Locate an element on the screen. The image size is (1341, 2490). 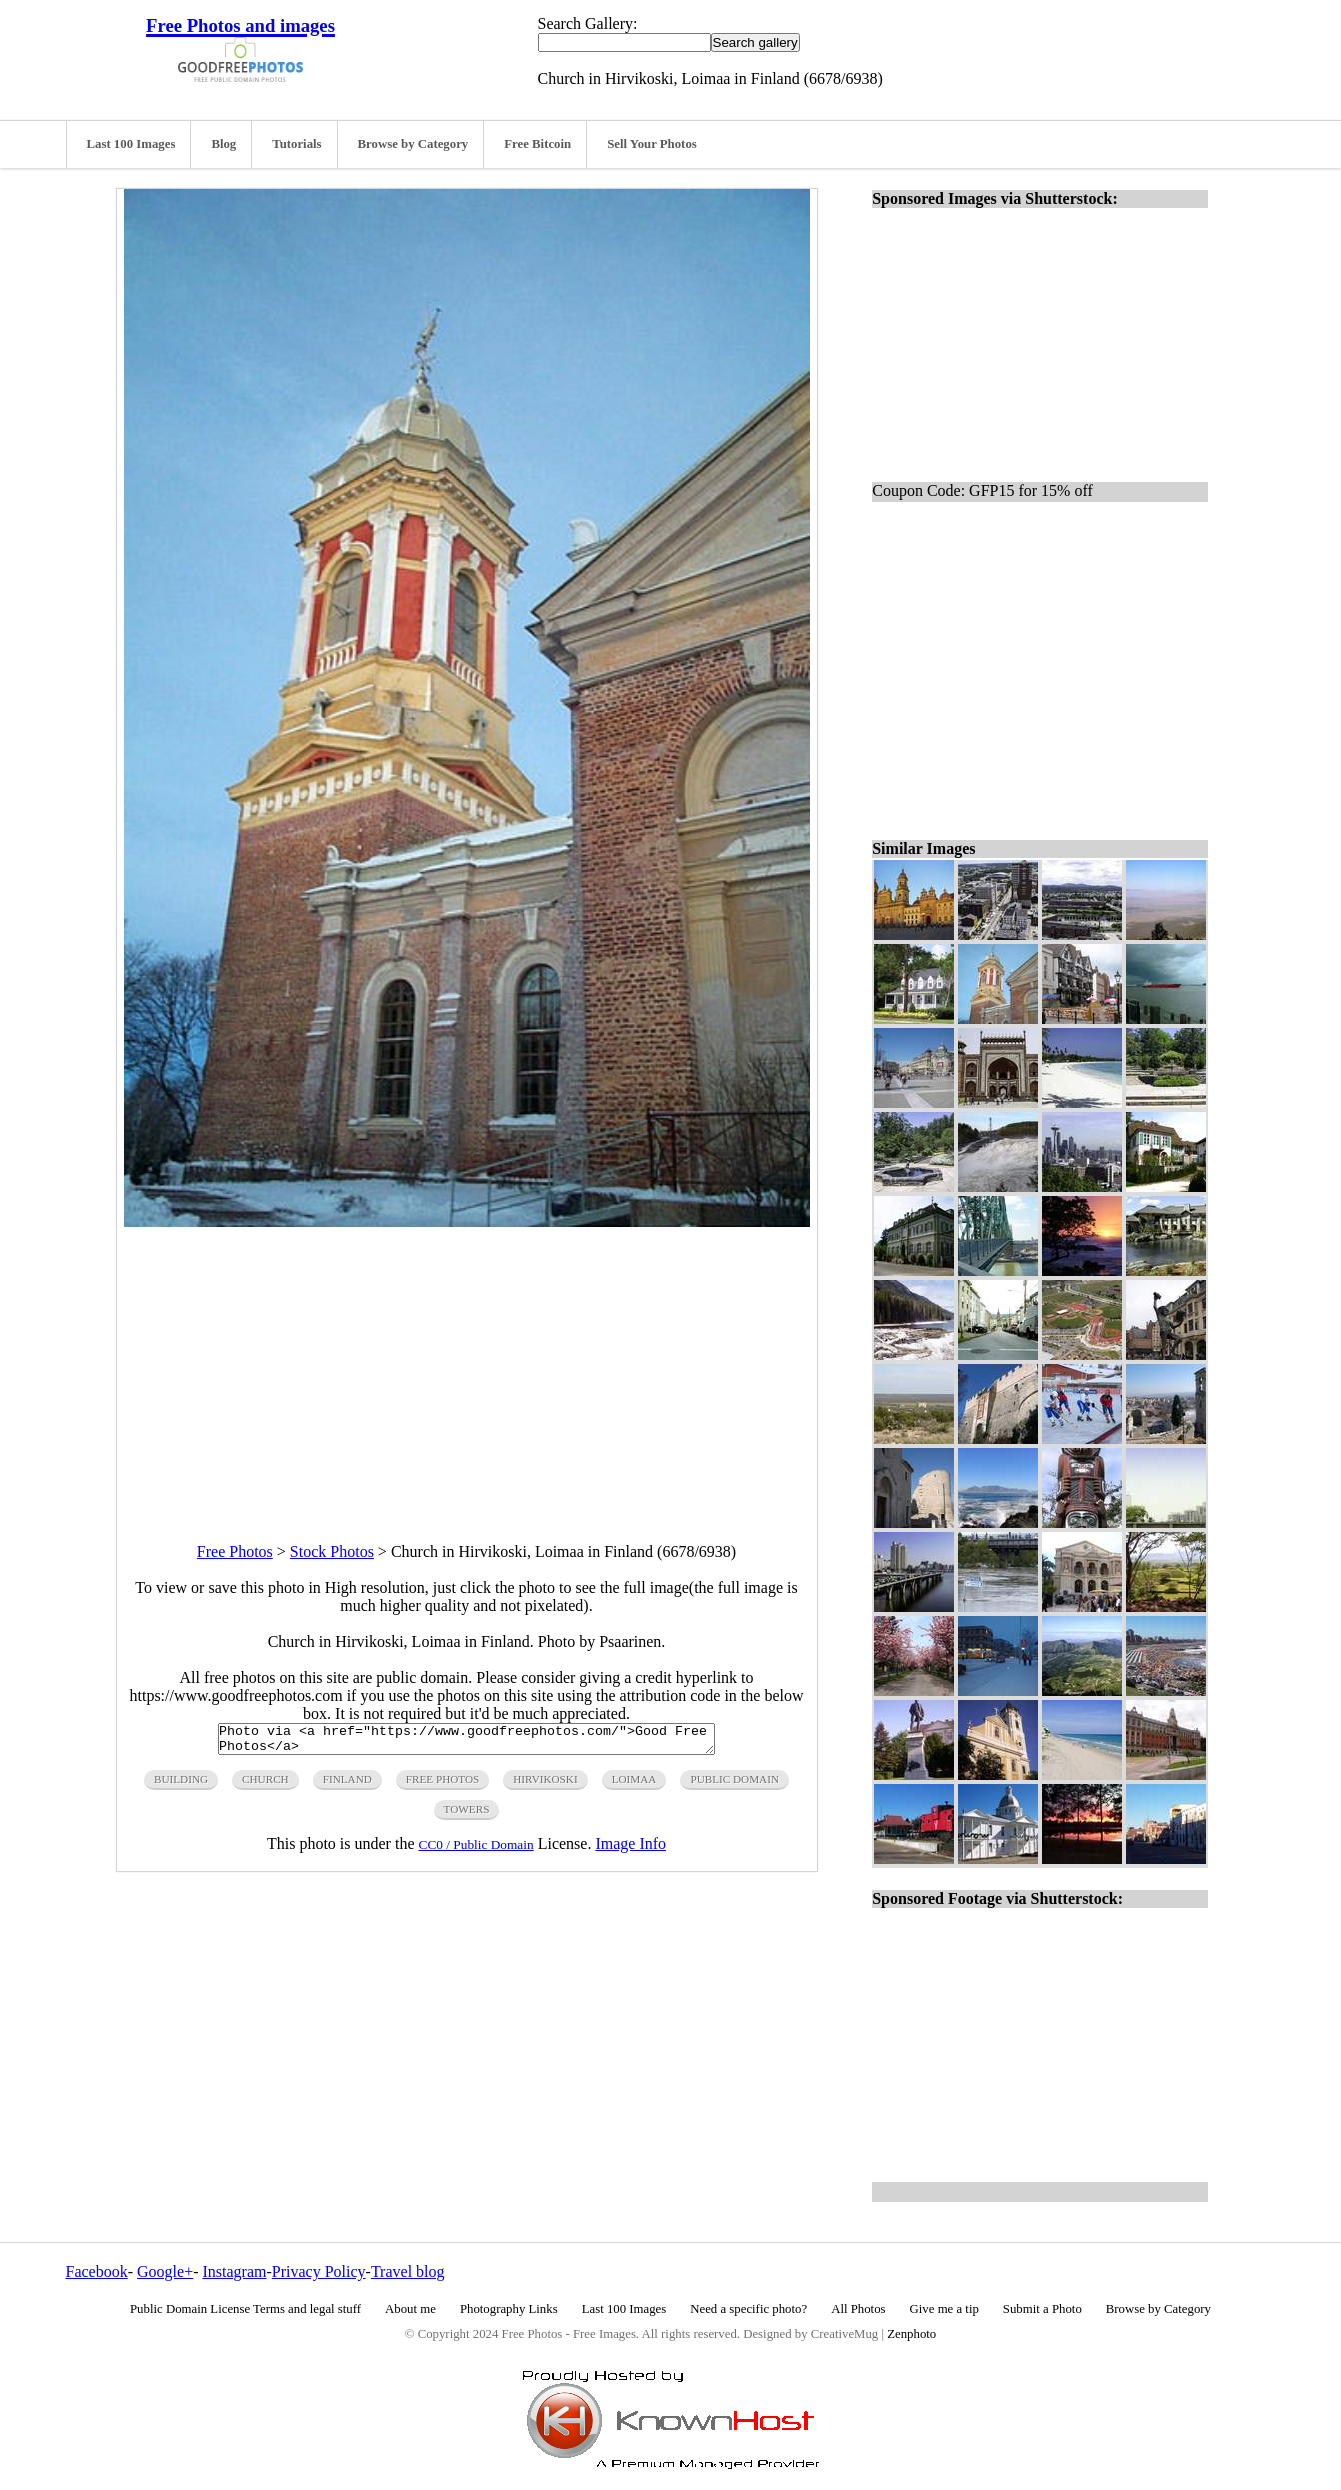
All Photos is located at coordinates (858, 2309).